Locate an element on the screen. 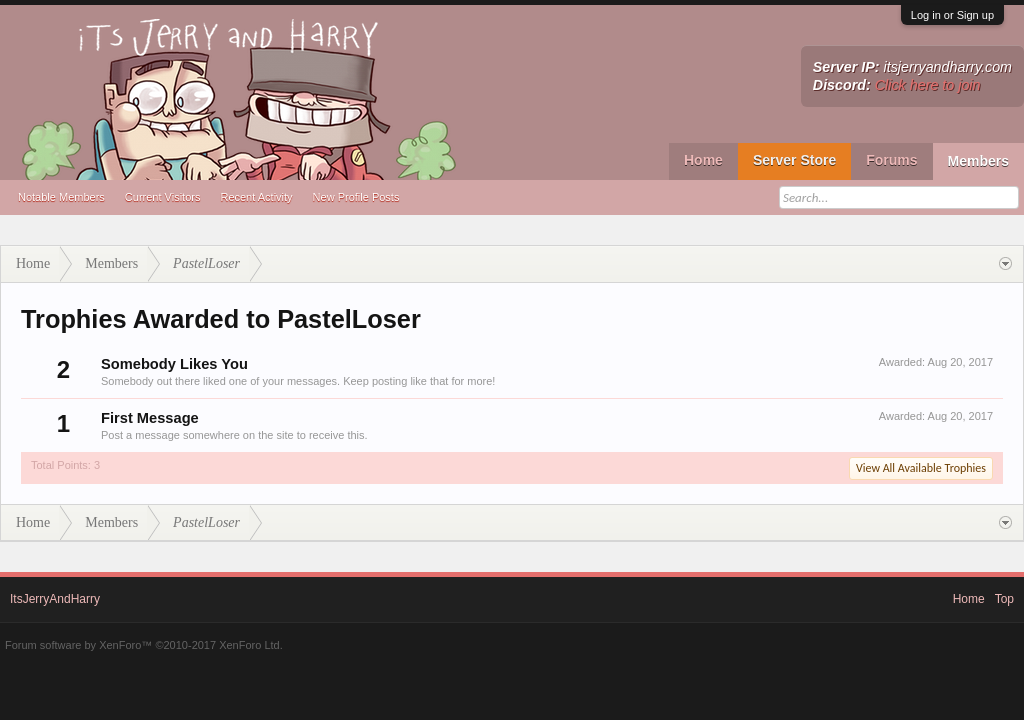 The width and height of the screenshot is (1024, 720). View All Available Trophies is located at coordinates (921, 468).